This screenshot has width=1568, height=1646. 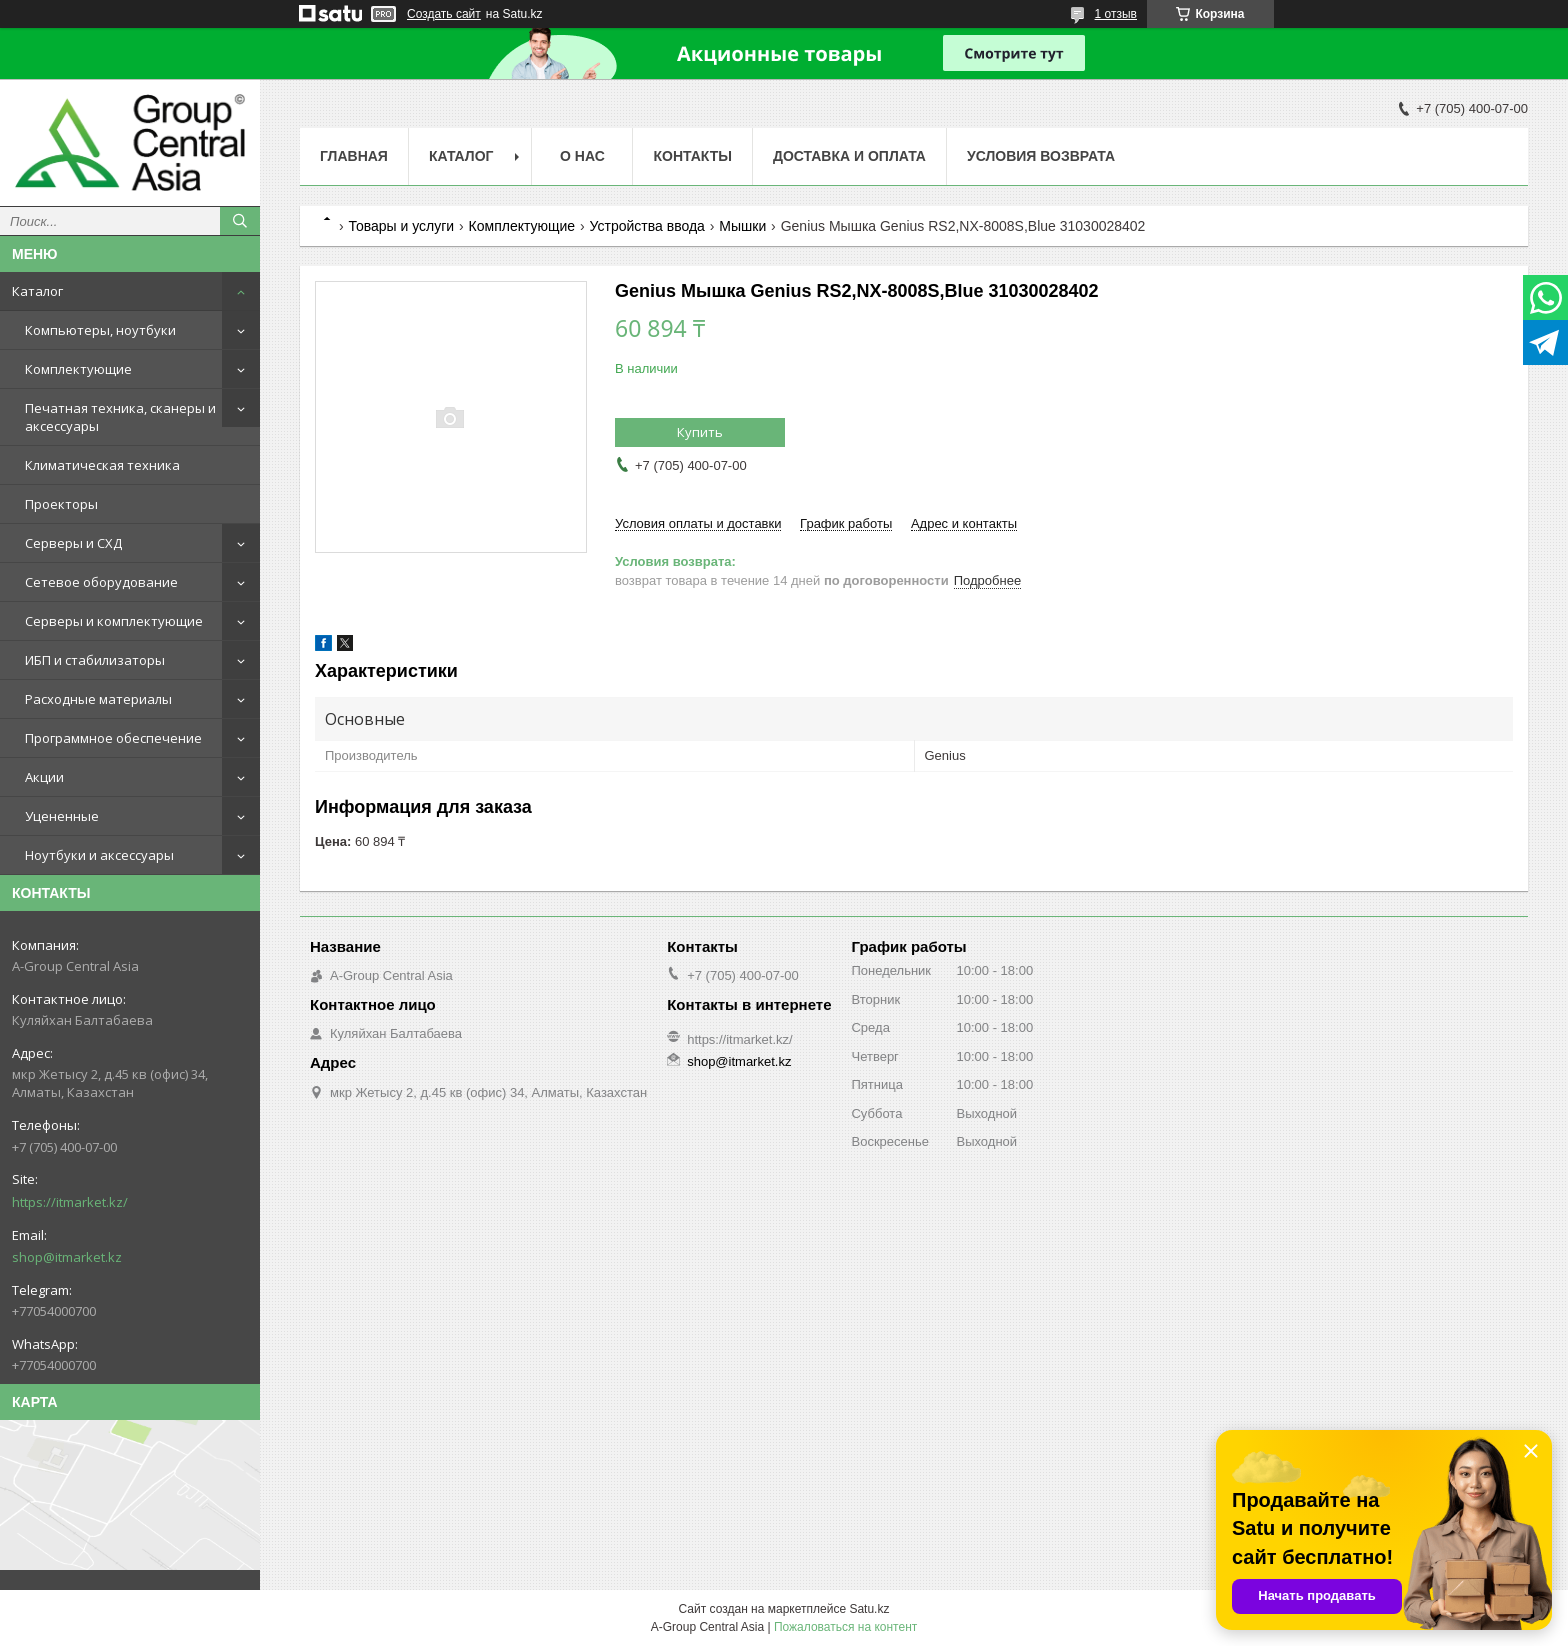 I want to click on Печатная техника, сканеры и аксессуары, so click(x=120, y=417).